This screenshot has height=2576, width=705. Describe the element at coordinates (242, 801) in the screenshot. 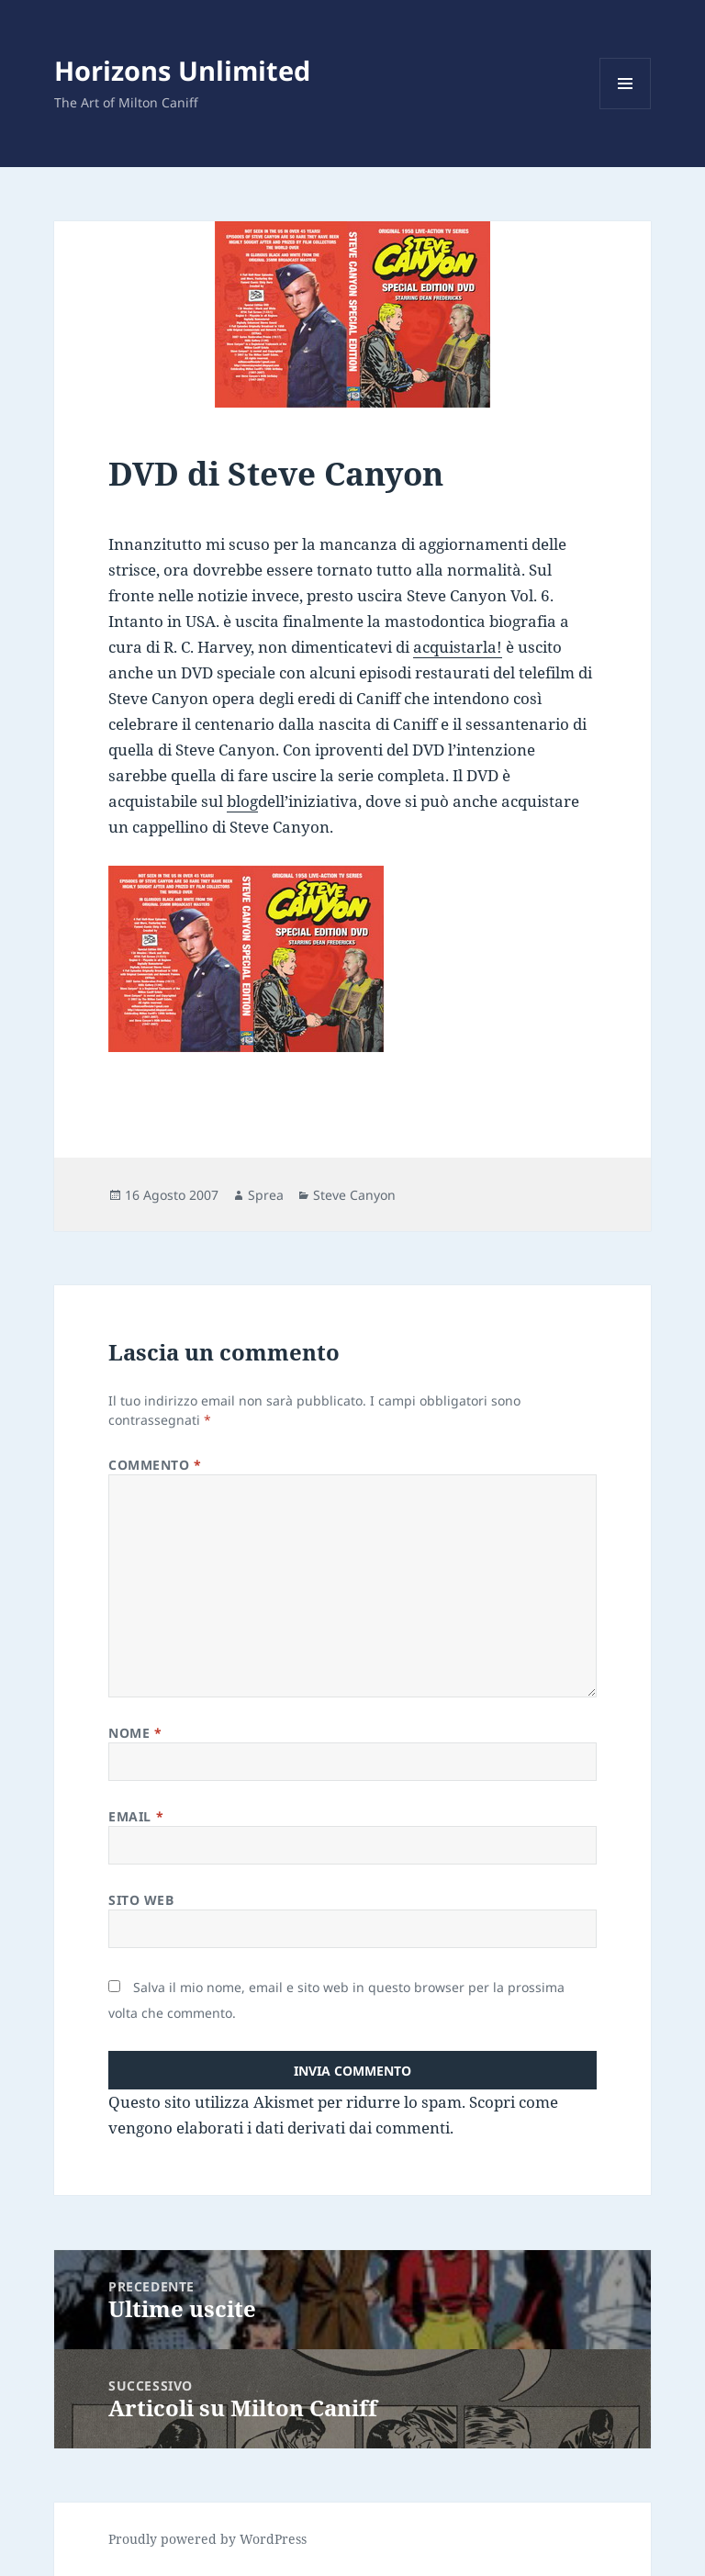

I see `blog` at that location.